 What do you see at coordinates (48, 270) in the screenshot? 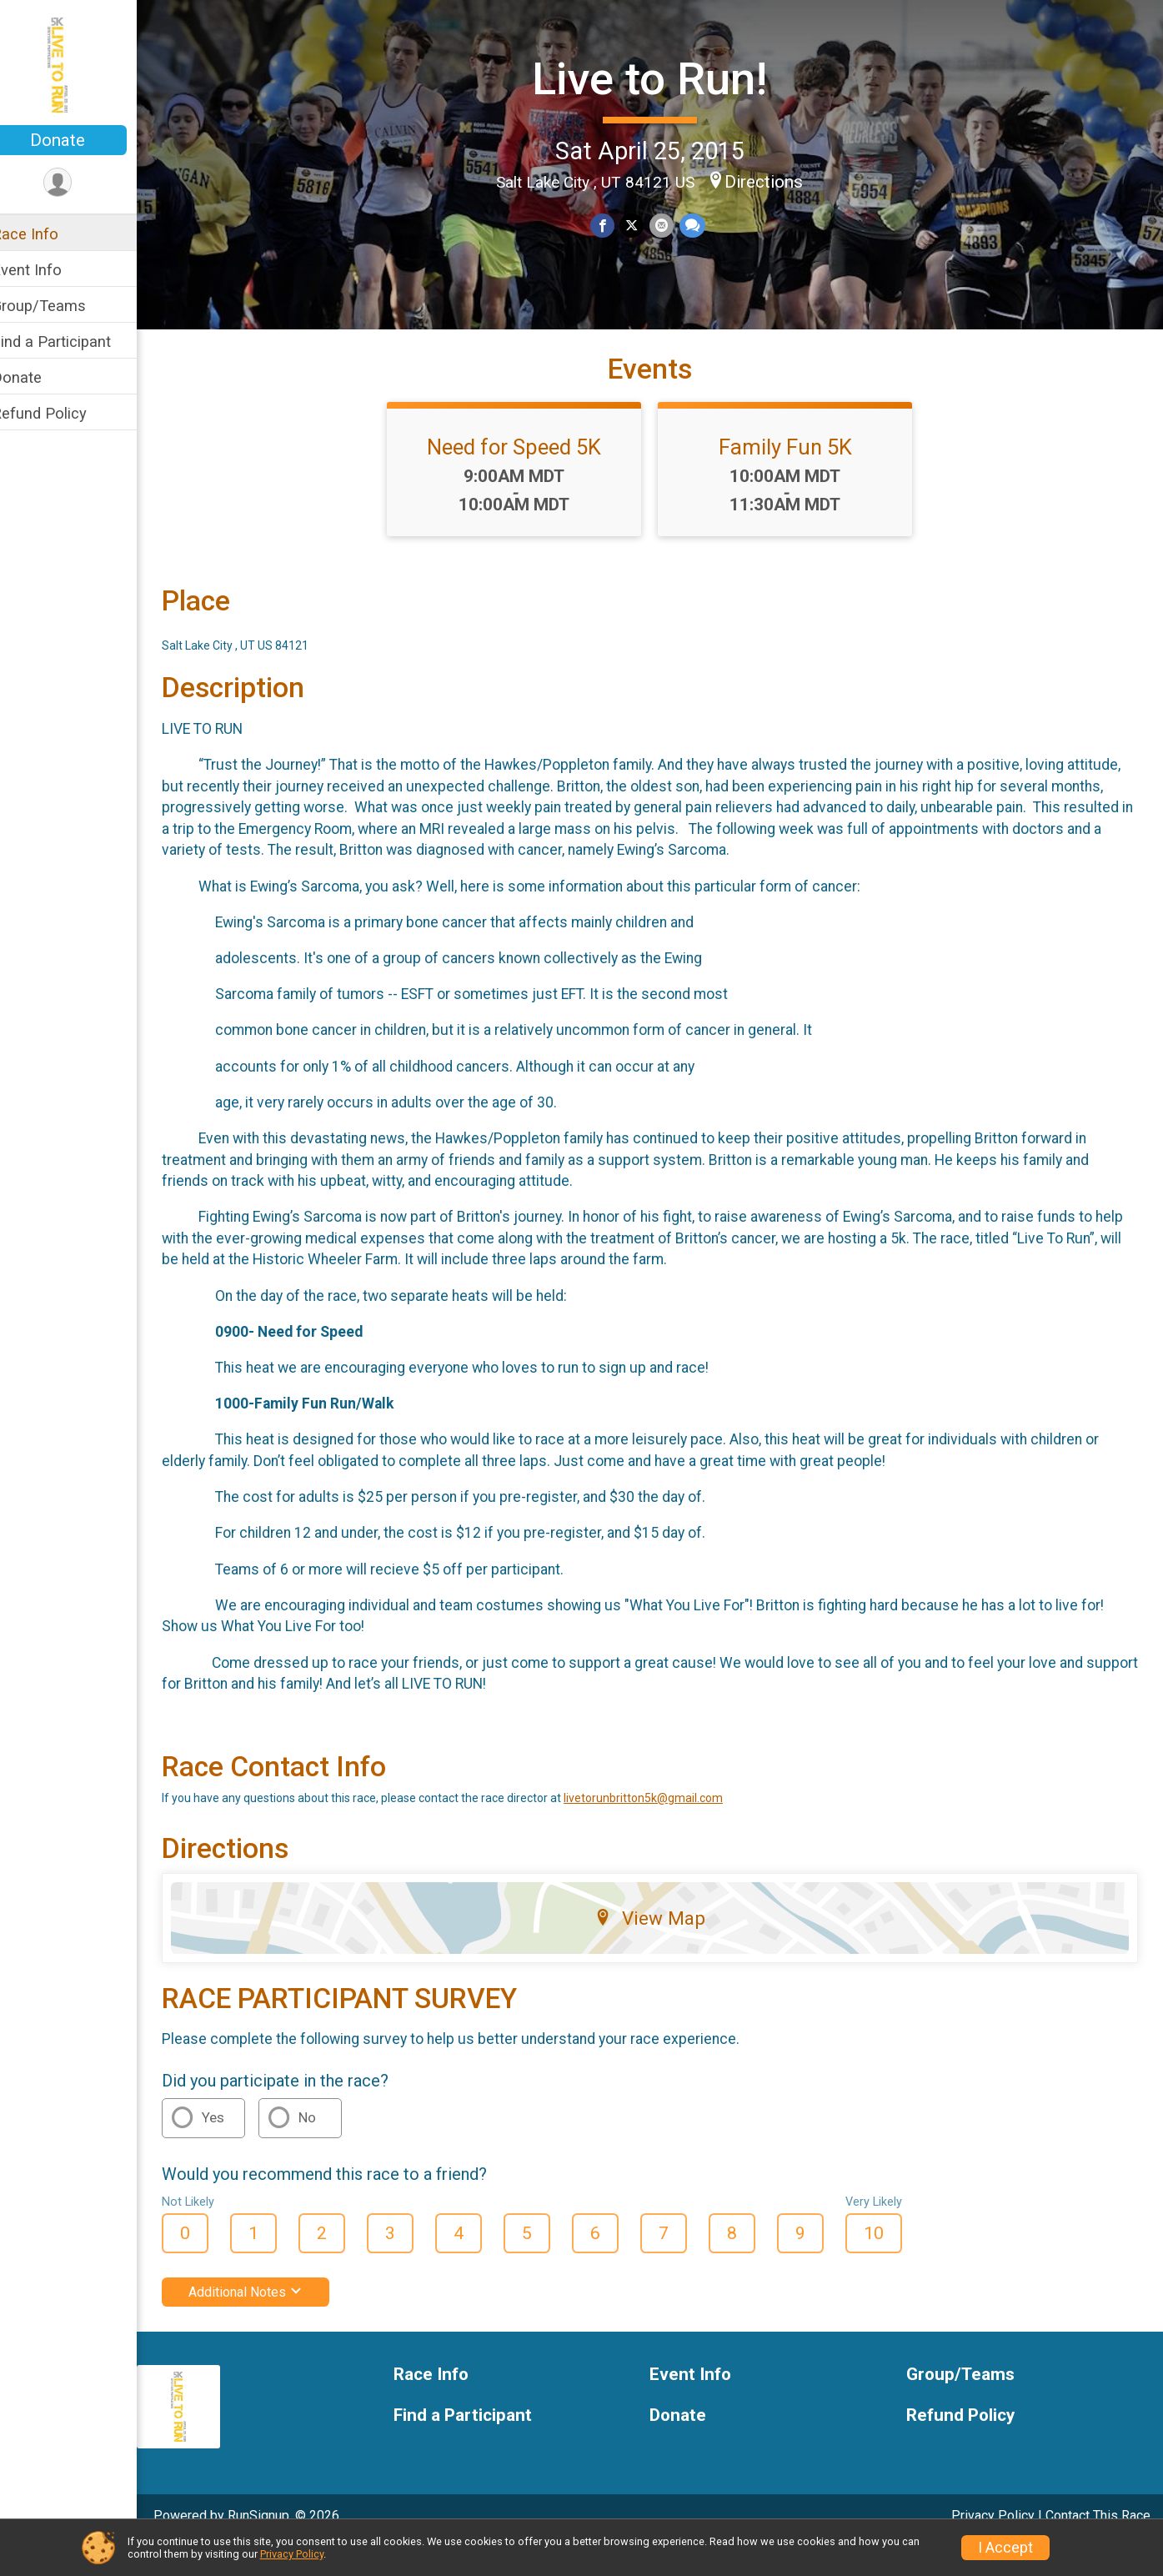
I see `Event Info` at bounding box center [48, 270].